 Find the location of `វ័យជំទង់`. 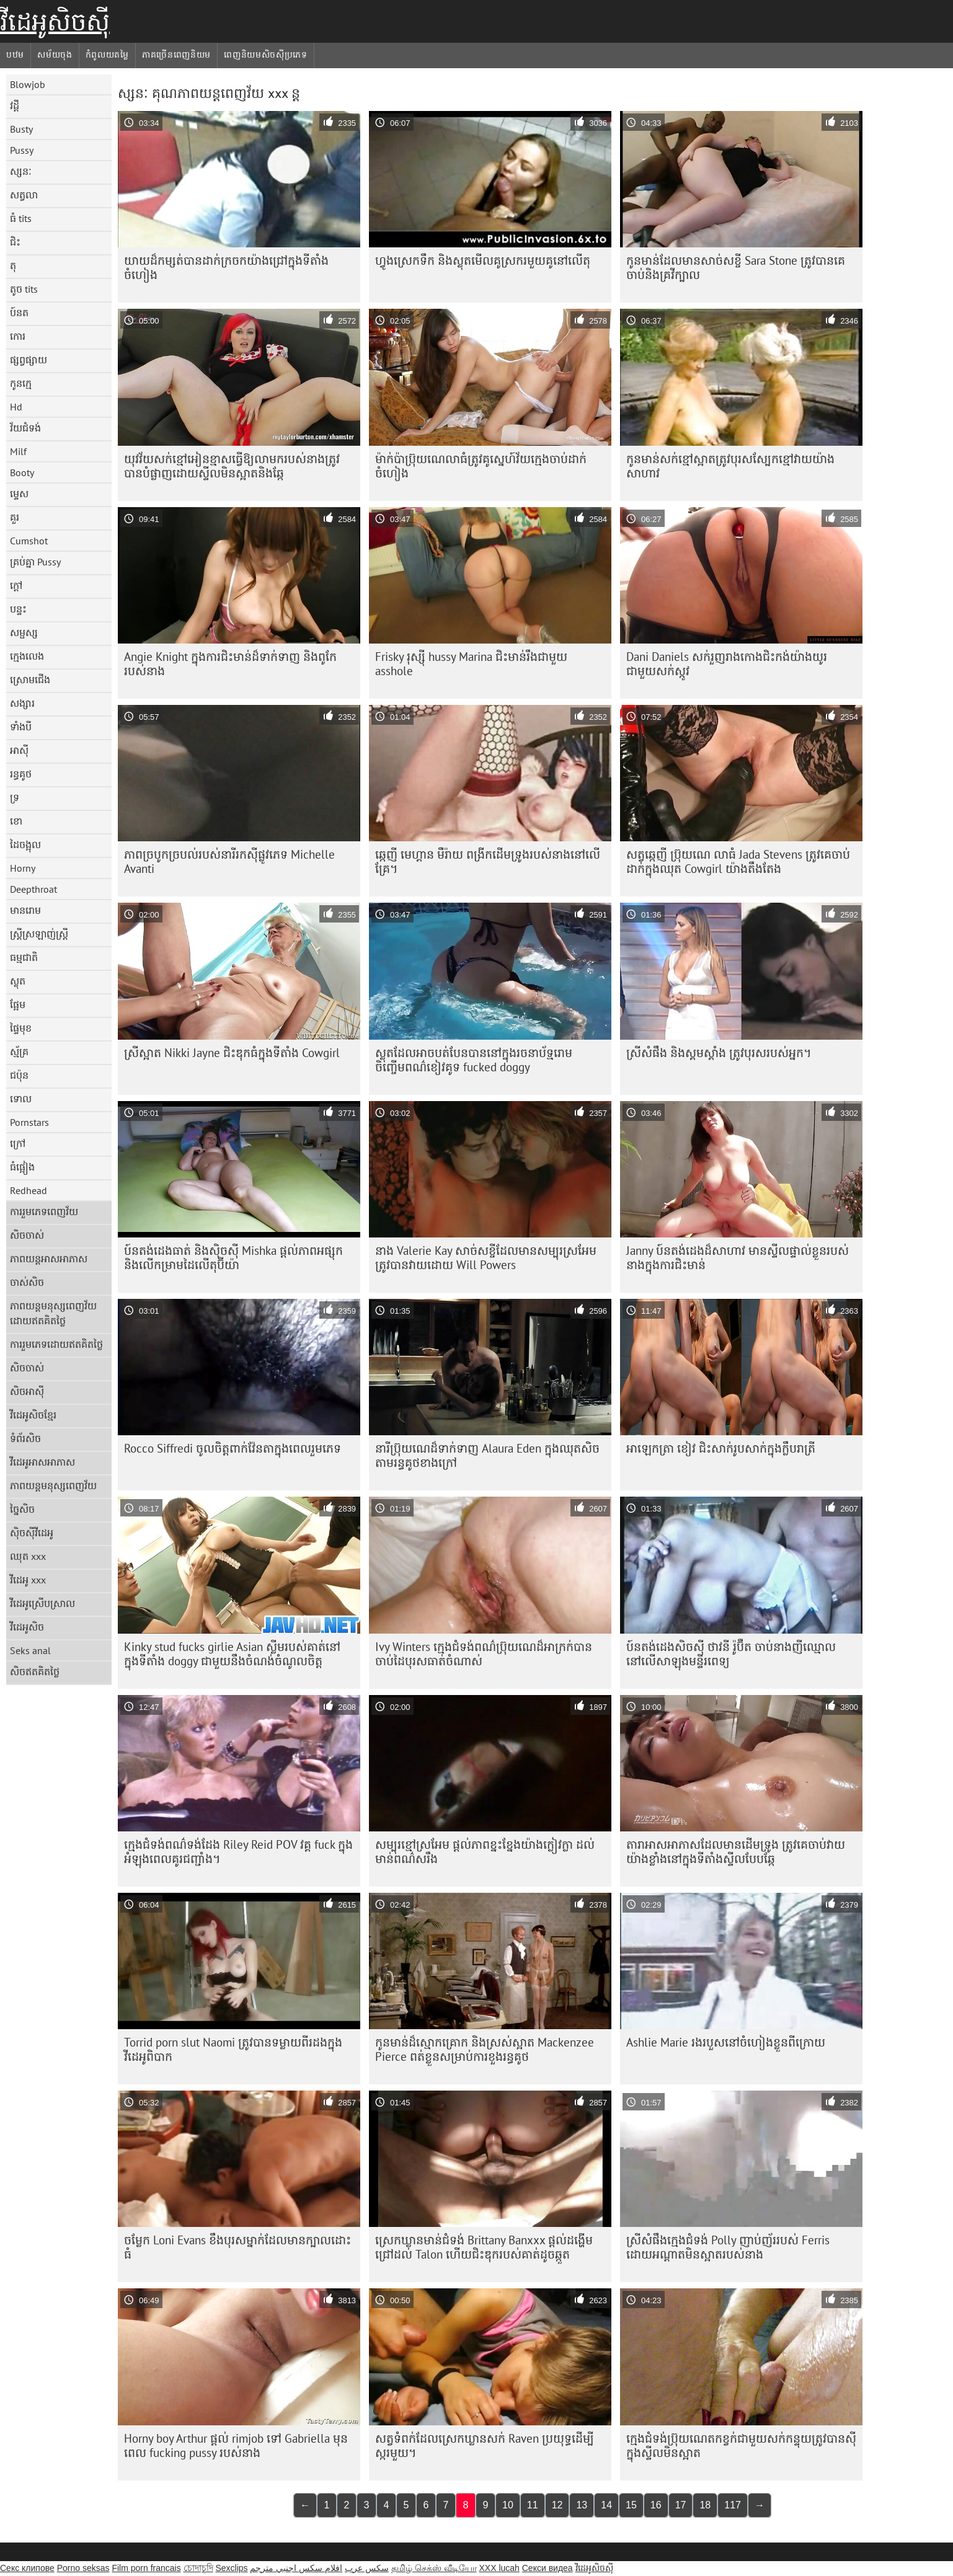

វ័យជំទង់ is located at coordinates (25, 428).